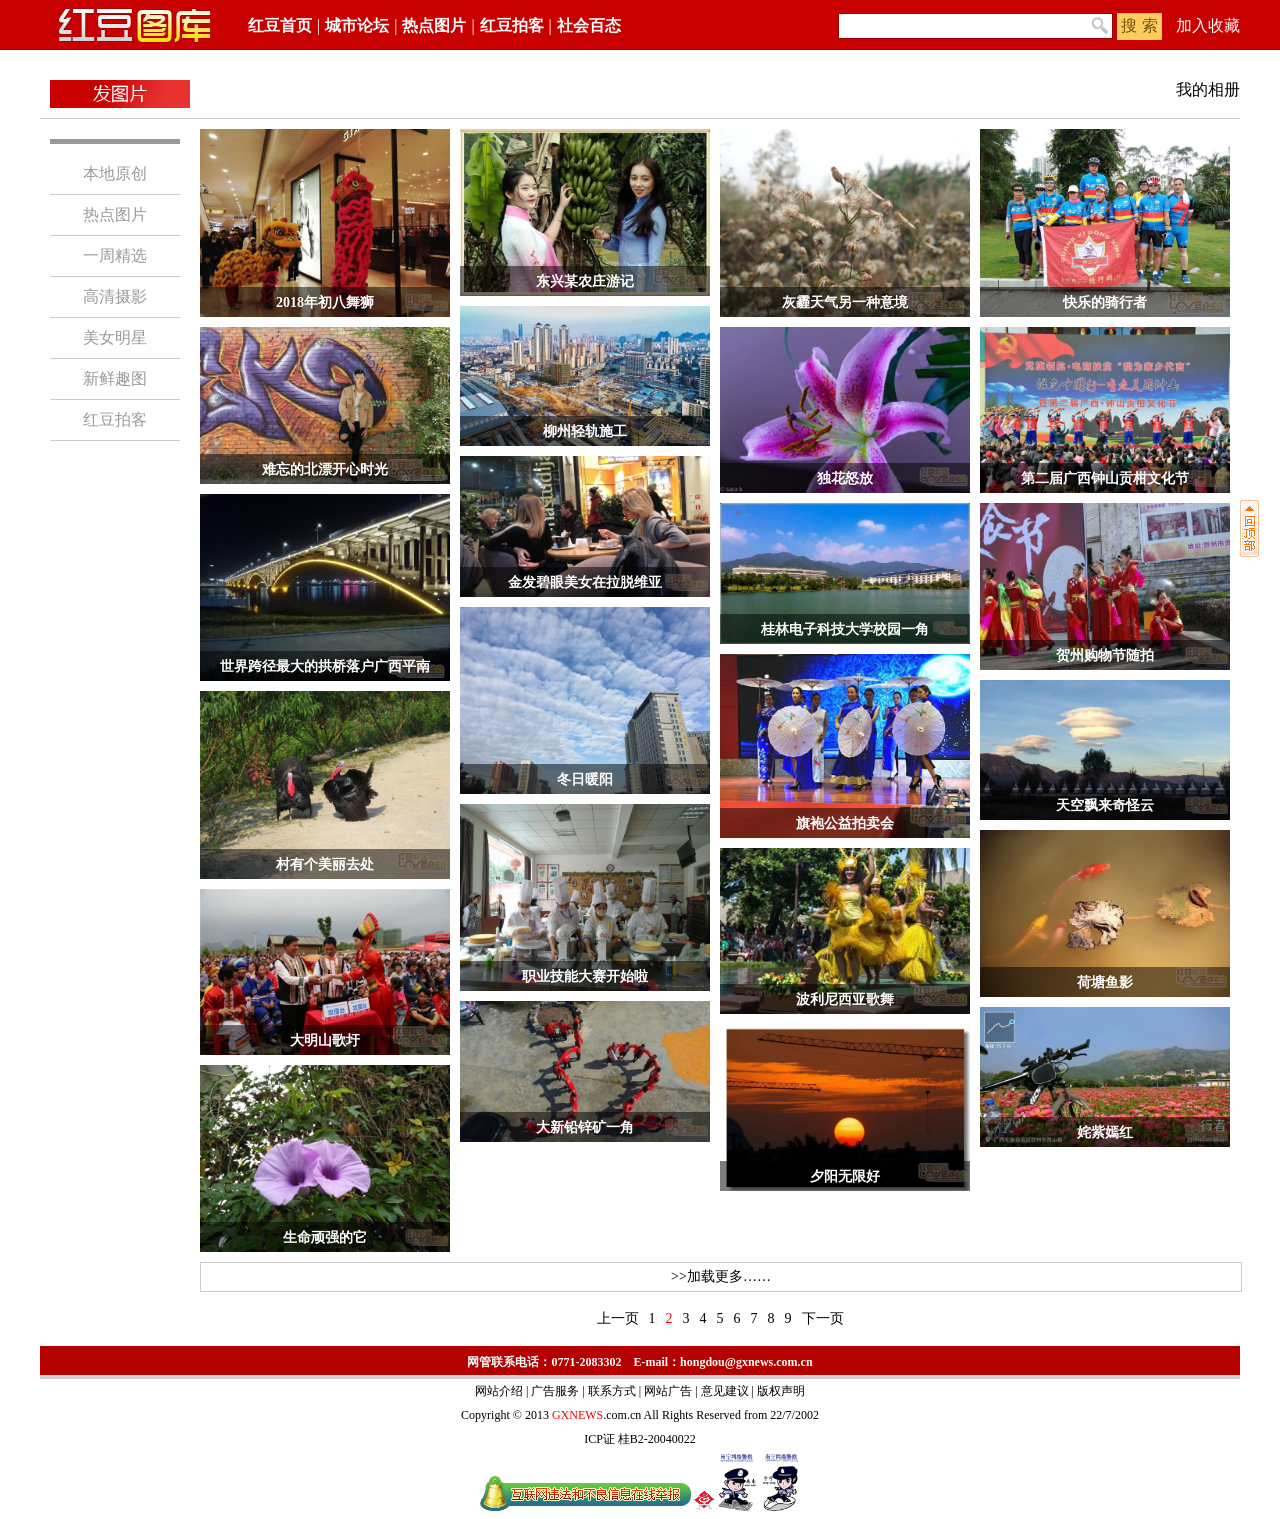  I want to click on 上一页, so click(618, 1318).